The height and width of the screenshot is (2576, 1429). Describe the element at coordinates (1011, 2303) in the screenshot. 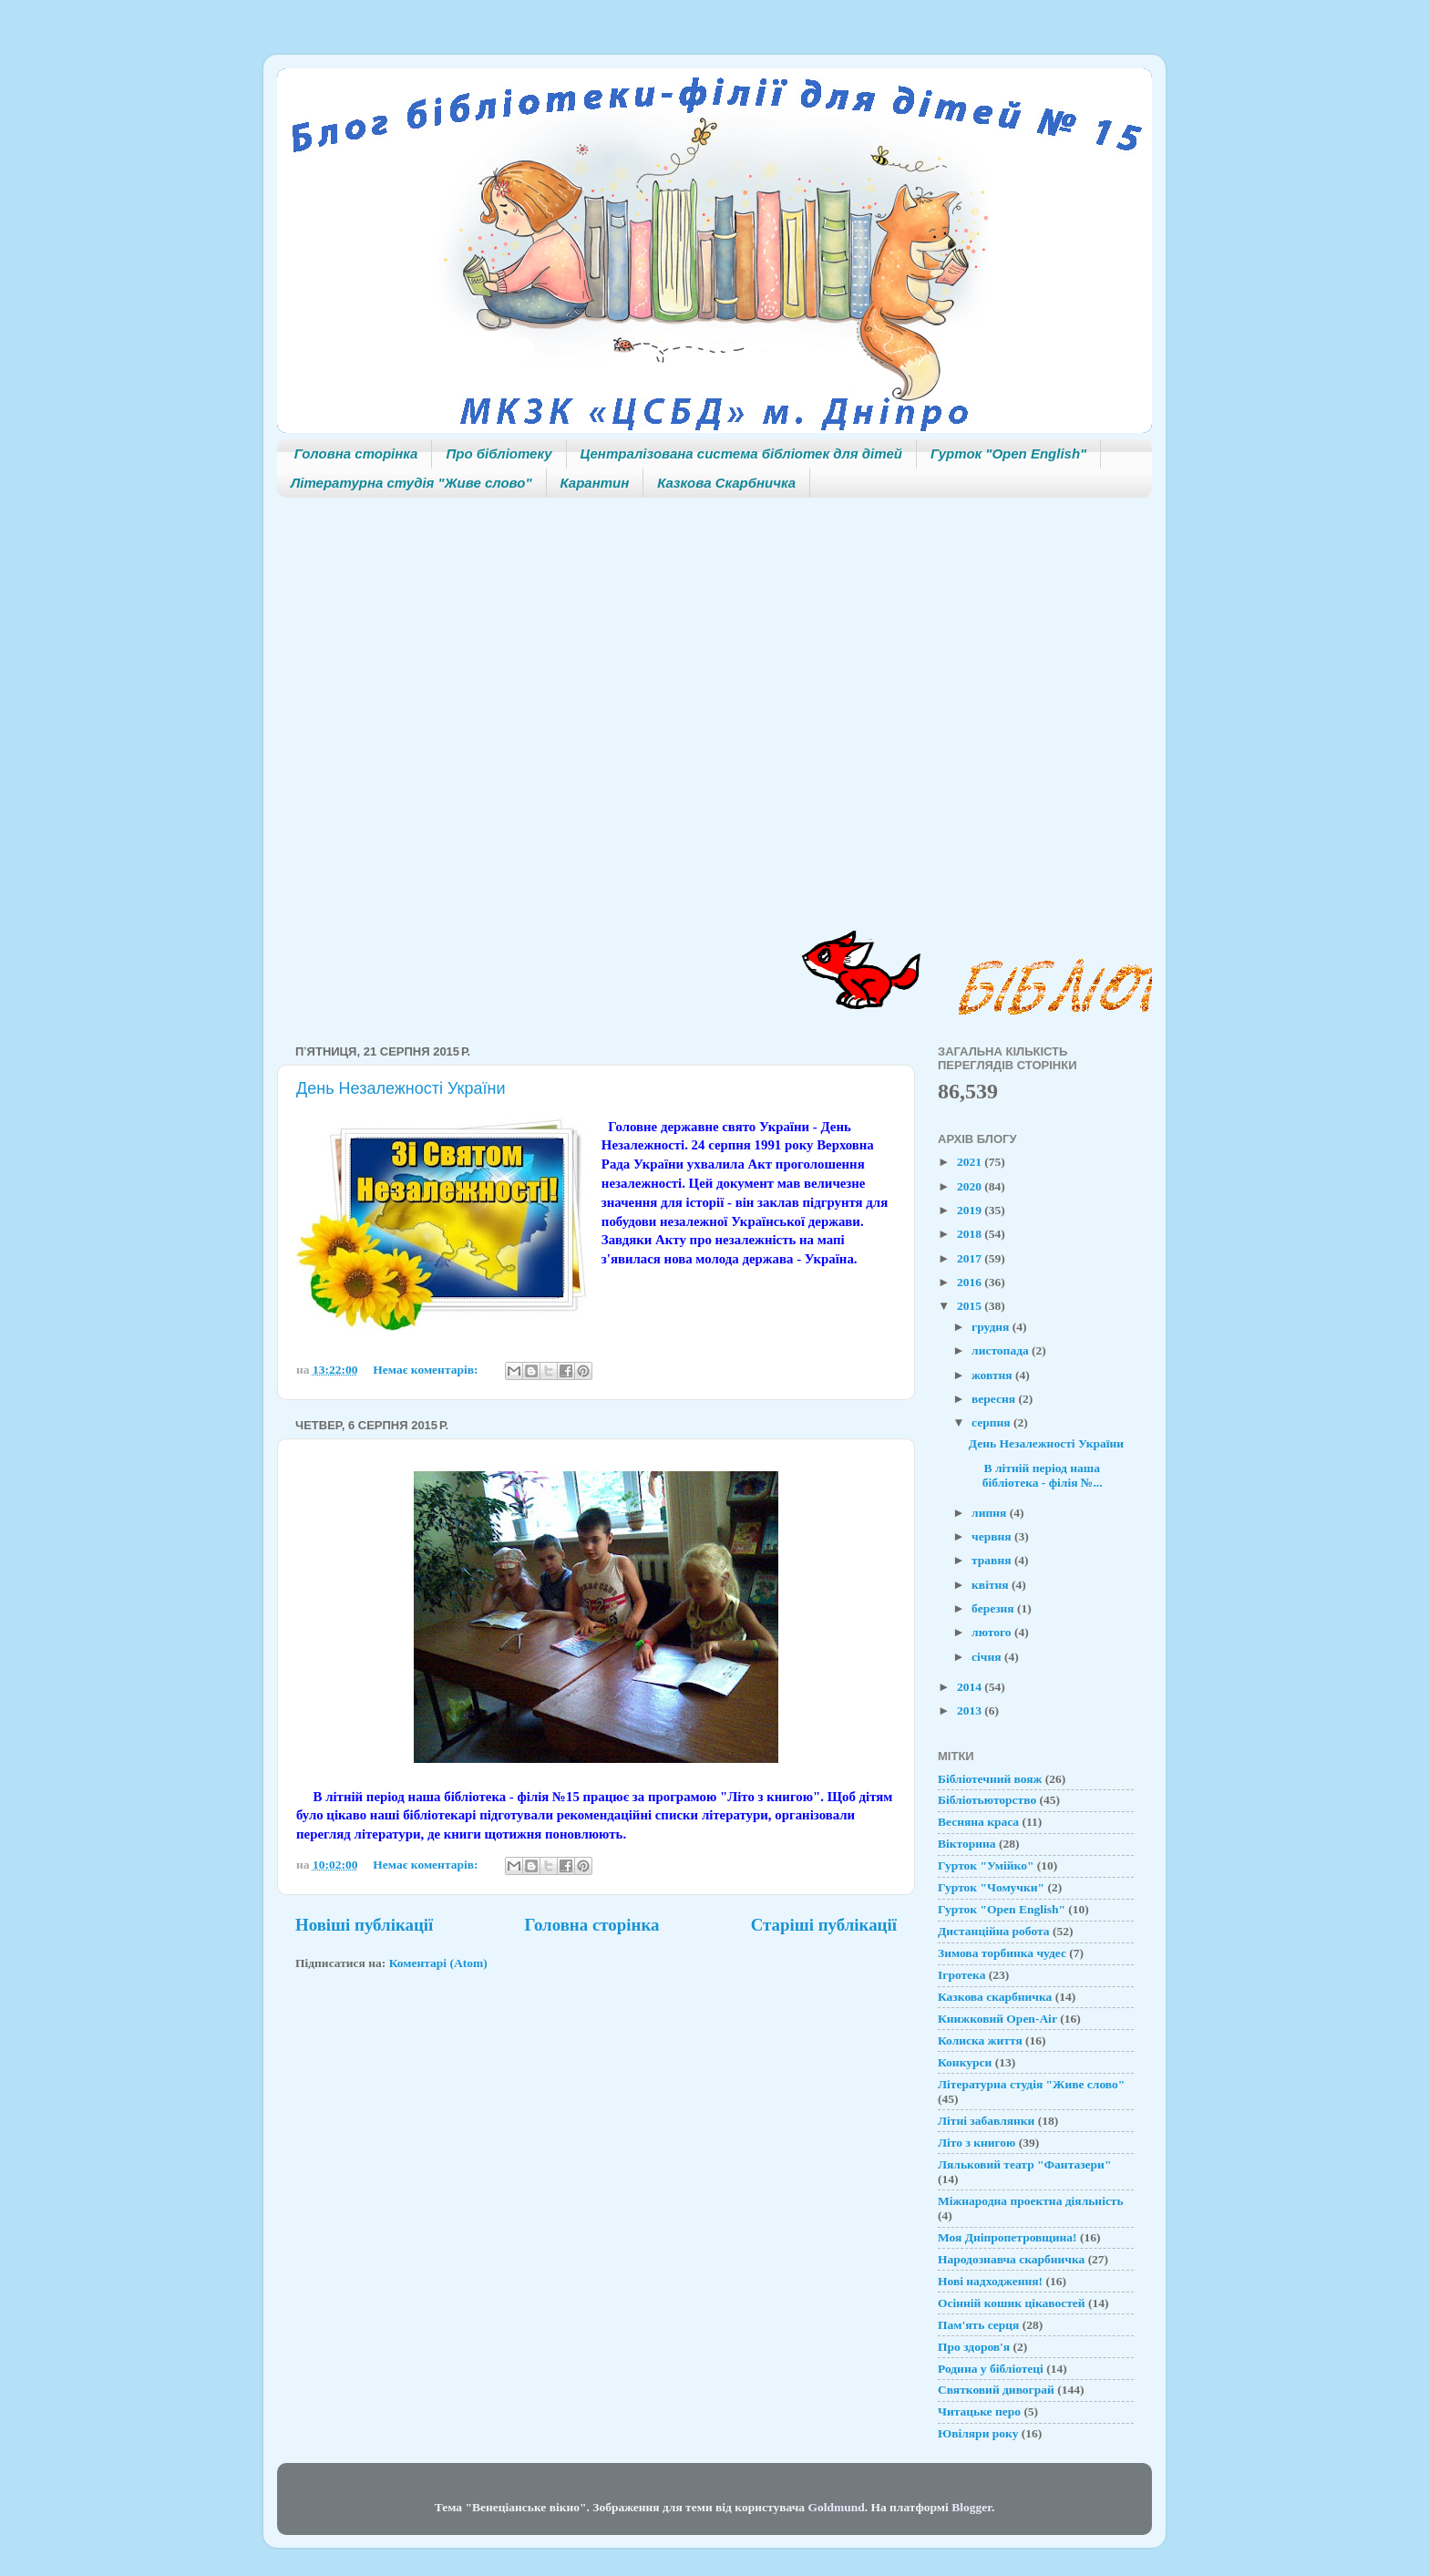

I see `Осінній кошик цікавостей` at that location.